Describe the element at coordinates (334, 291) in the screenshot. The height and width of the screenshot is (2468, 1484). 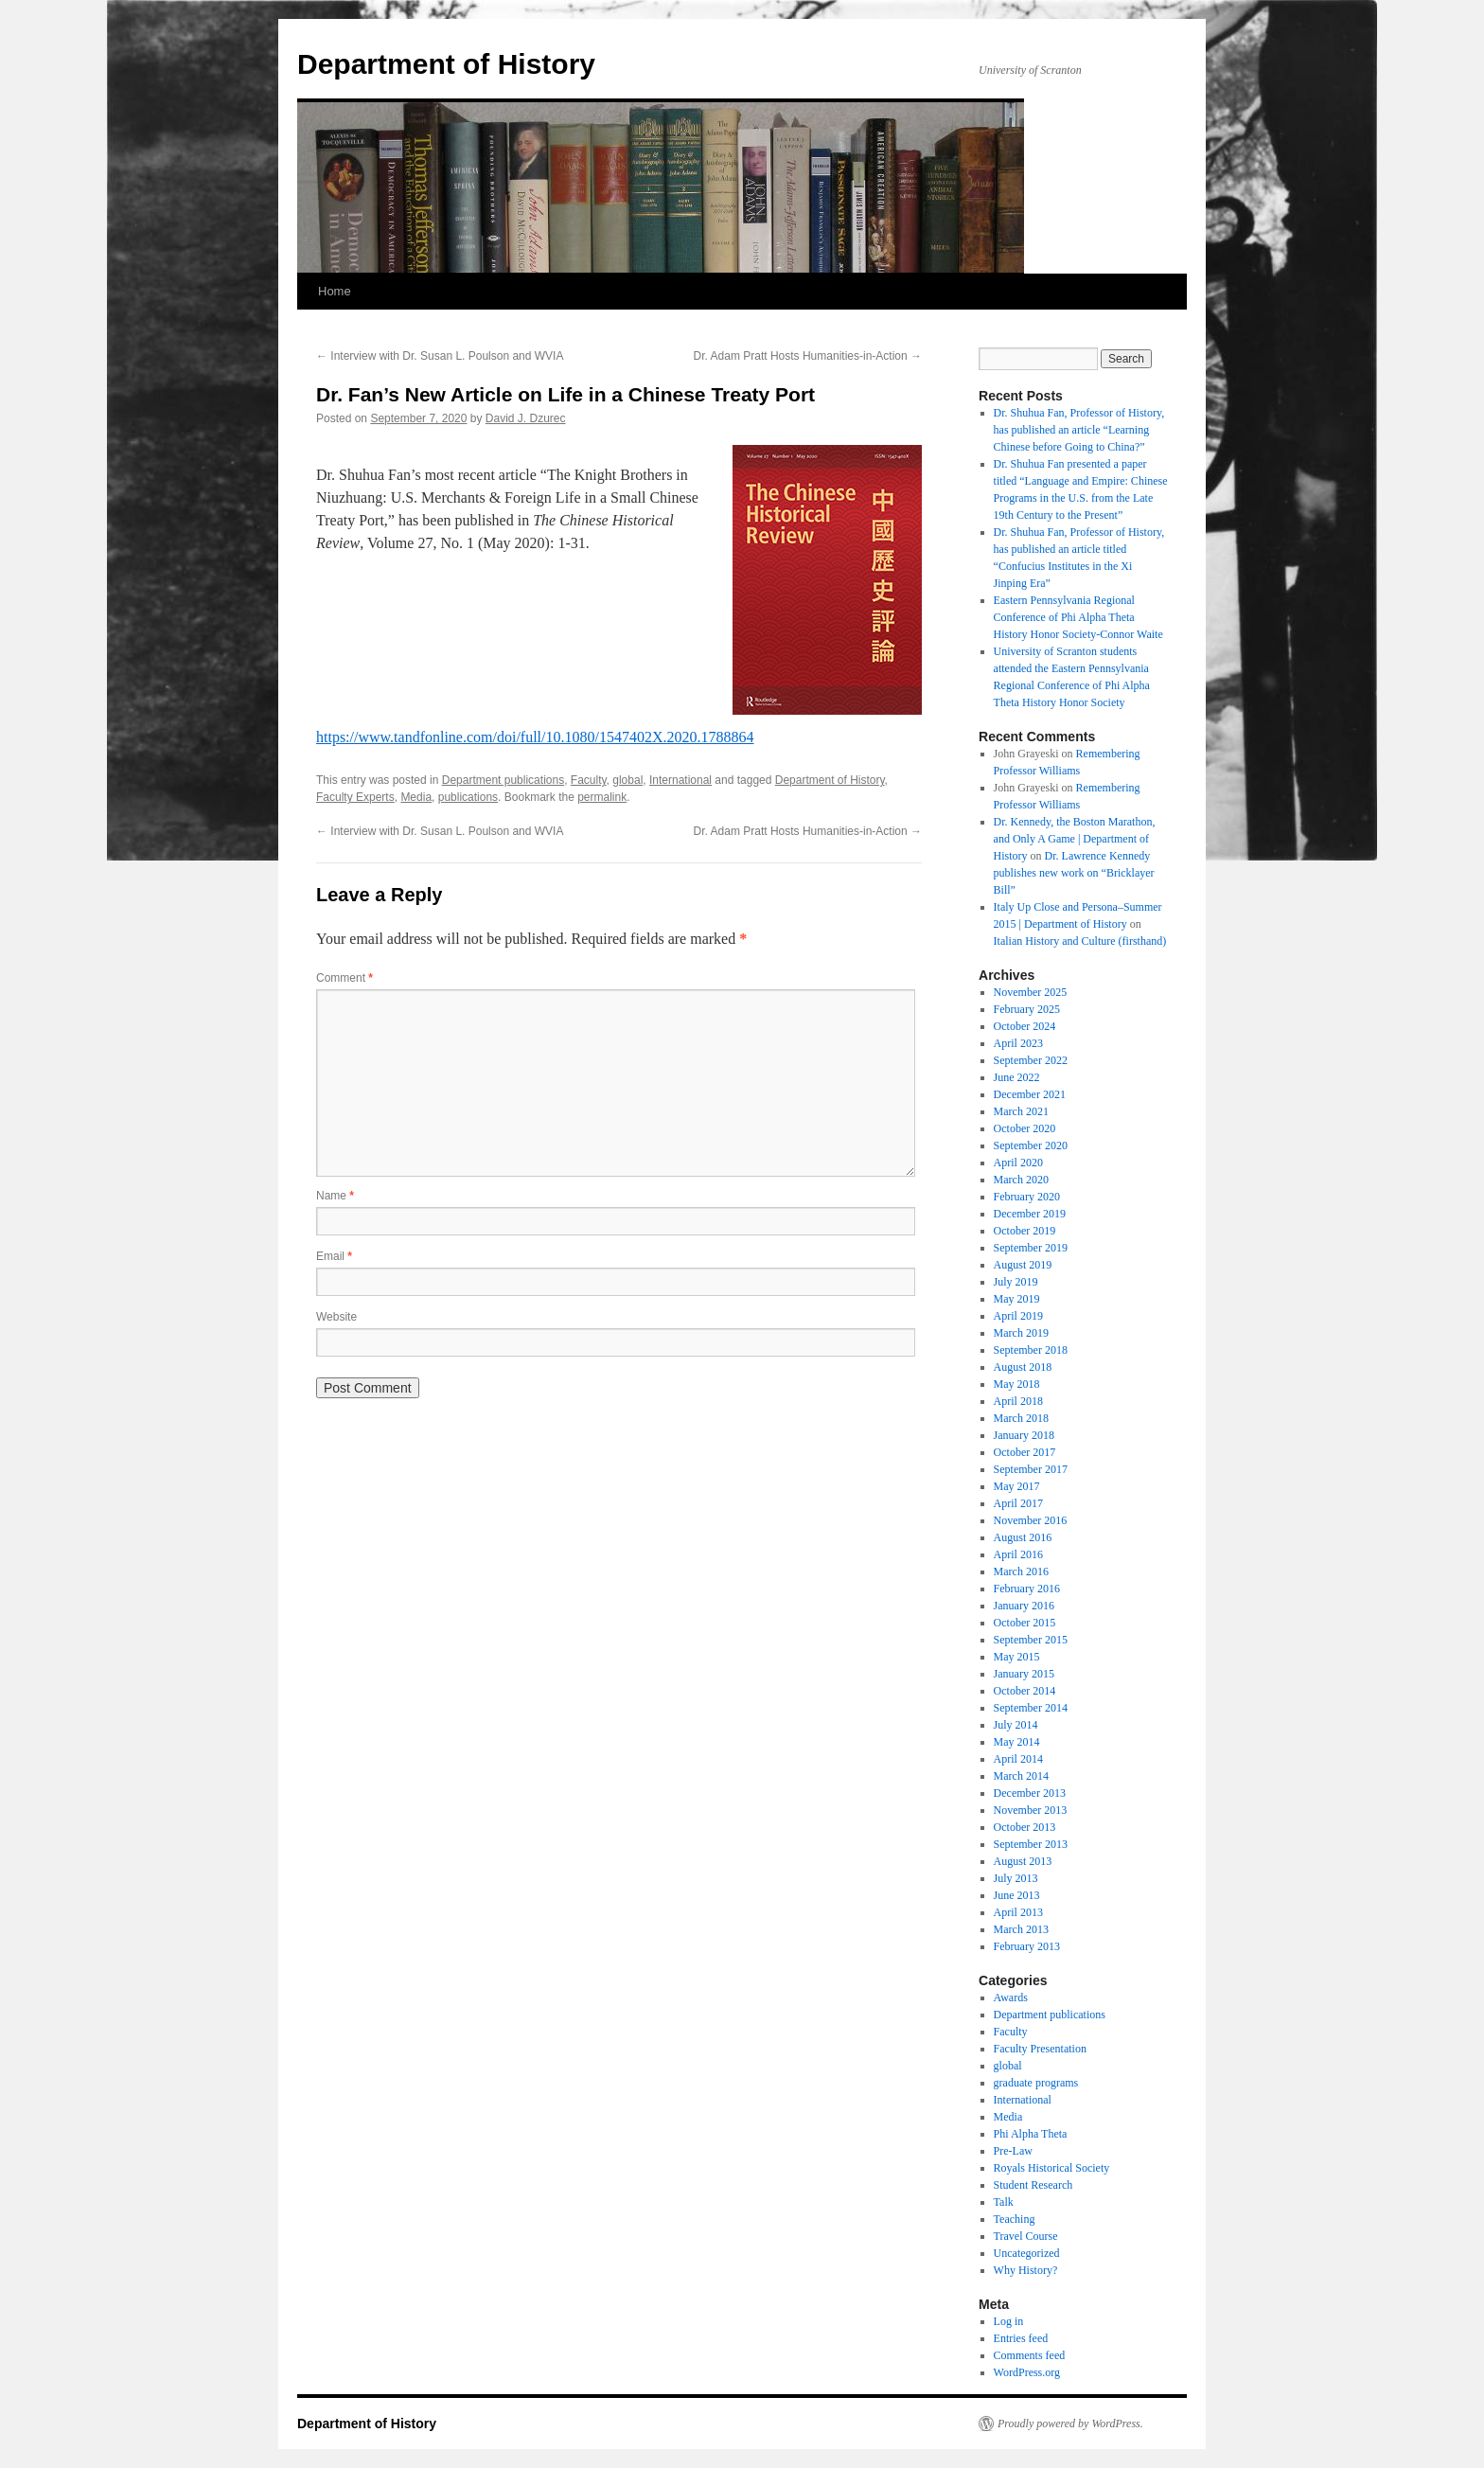
I see `Home` at that location.